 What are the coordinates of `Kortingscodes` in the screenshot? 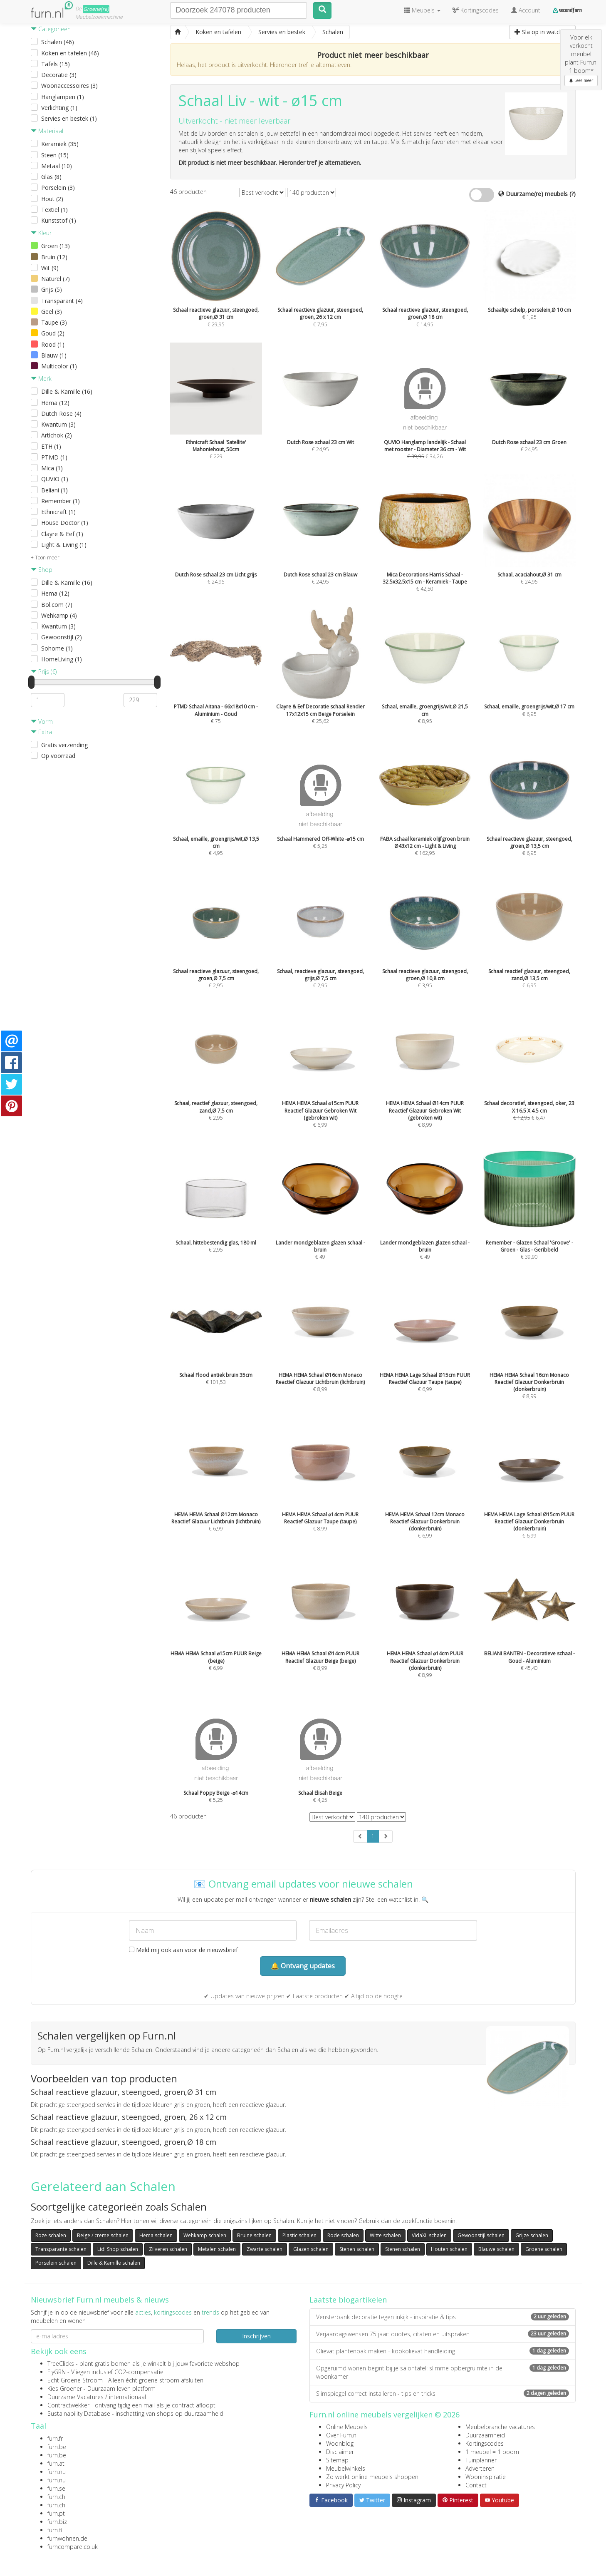 It's located at (484, 2443).